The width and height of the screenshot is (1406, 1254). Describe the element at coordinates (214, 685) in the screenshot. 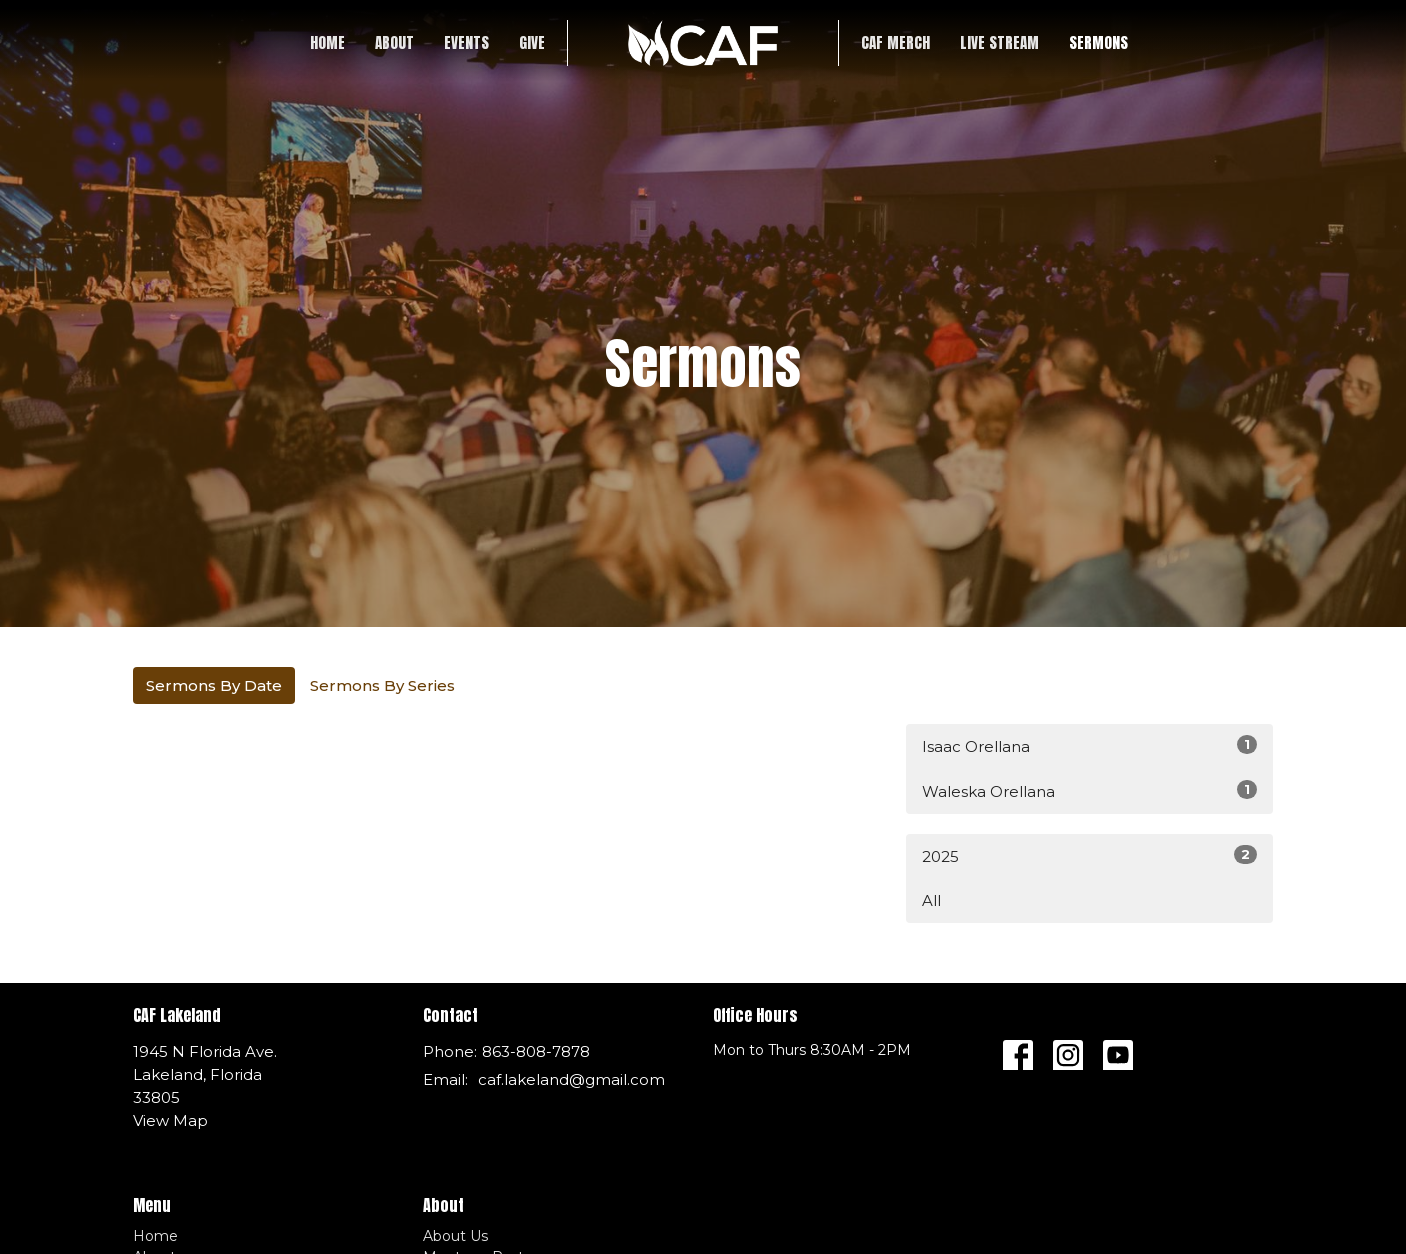

I see `Sermons By Date` at that location.